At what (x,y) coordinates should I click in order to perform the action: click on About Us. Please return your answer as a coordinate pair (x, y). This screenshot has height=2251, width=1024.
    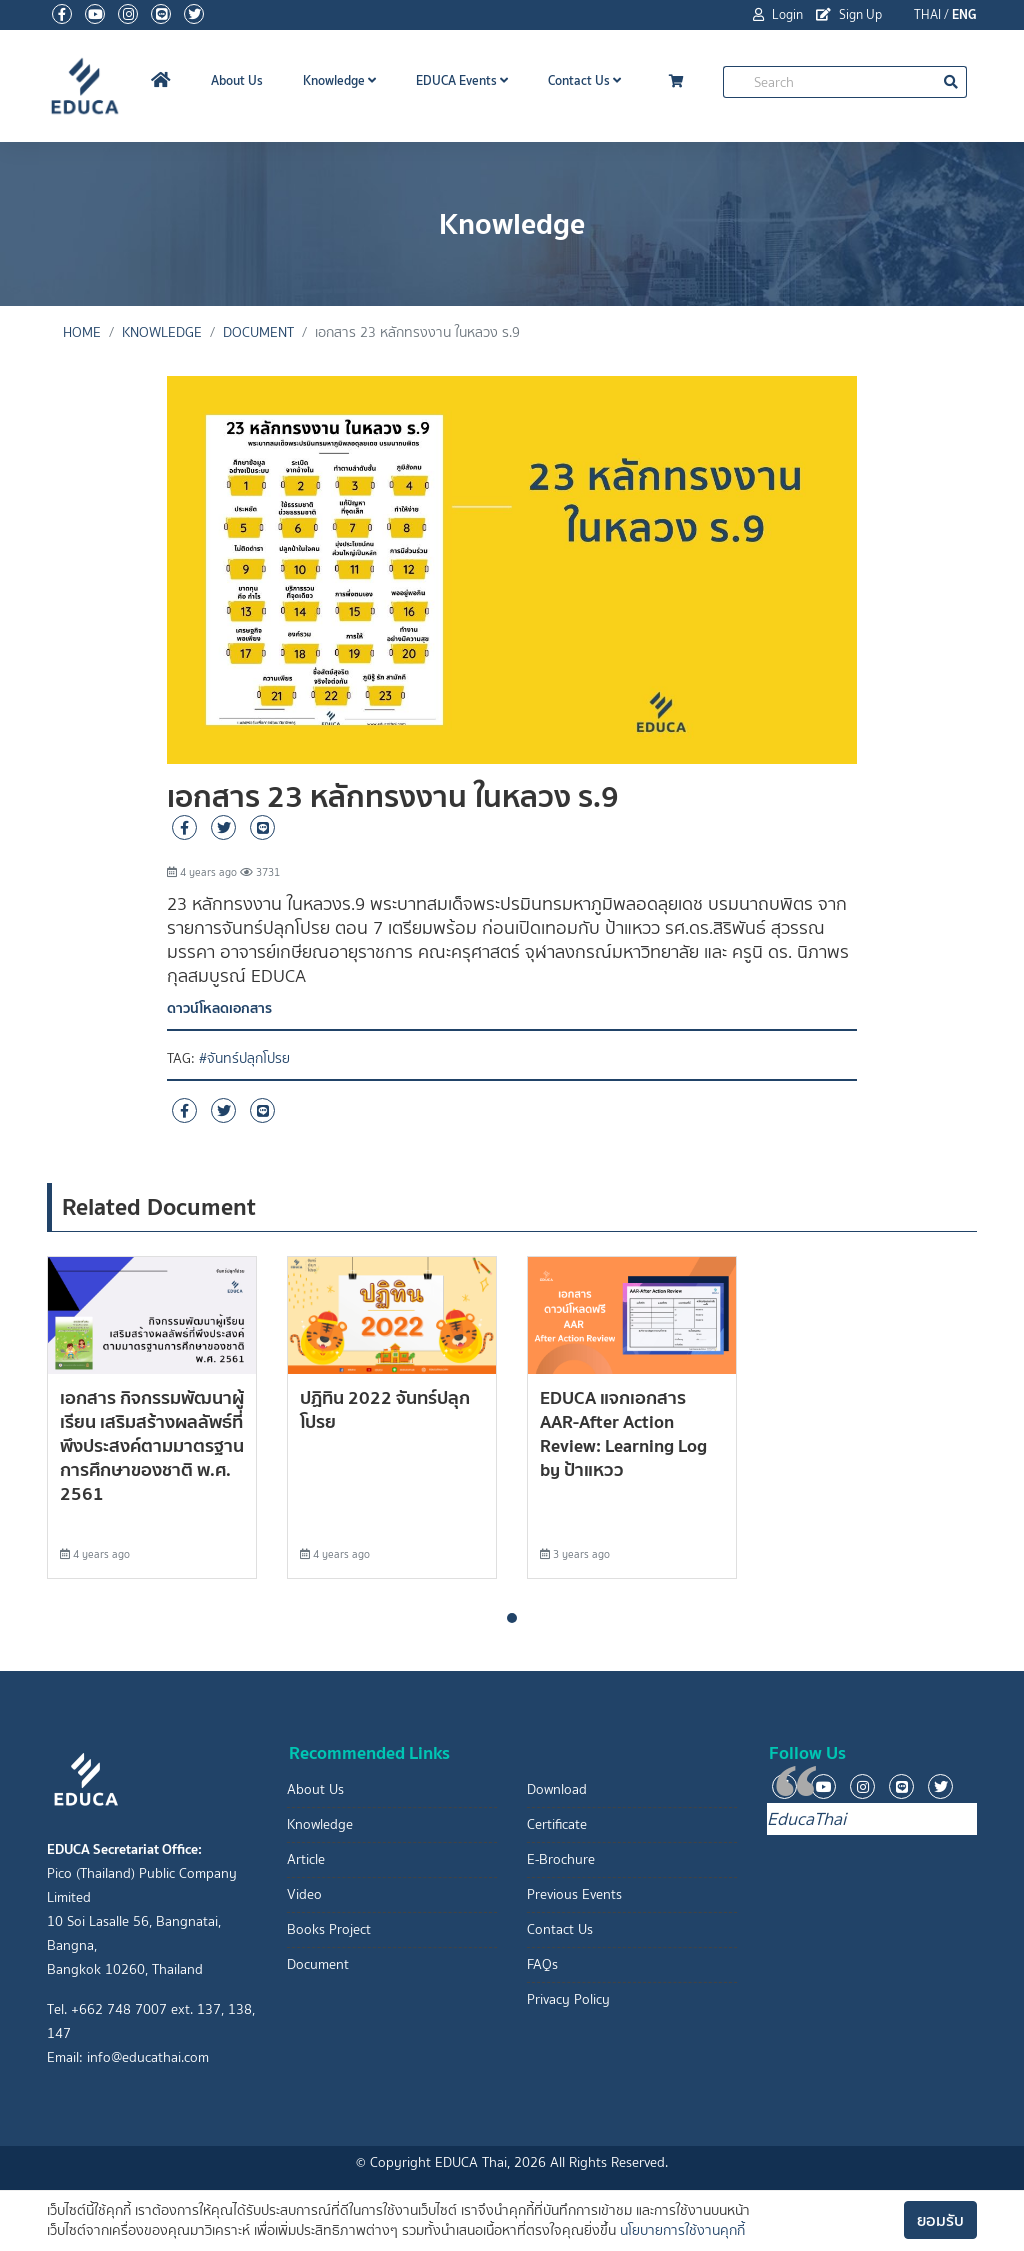
    Looking at the image, I should click on (237, 80).